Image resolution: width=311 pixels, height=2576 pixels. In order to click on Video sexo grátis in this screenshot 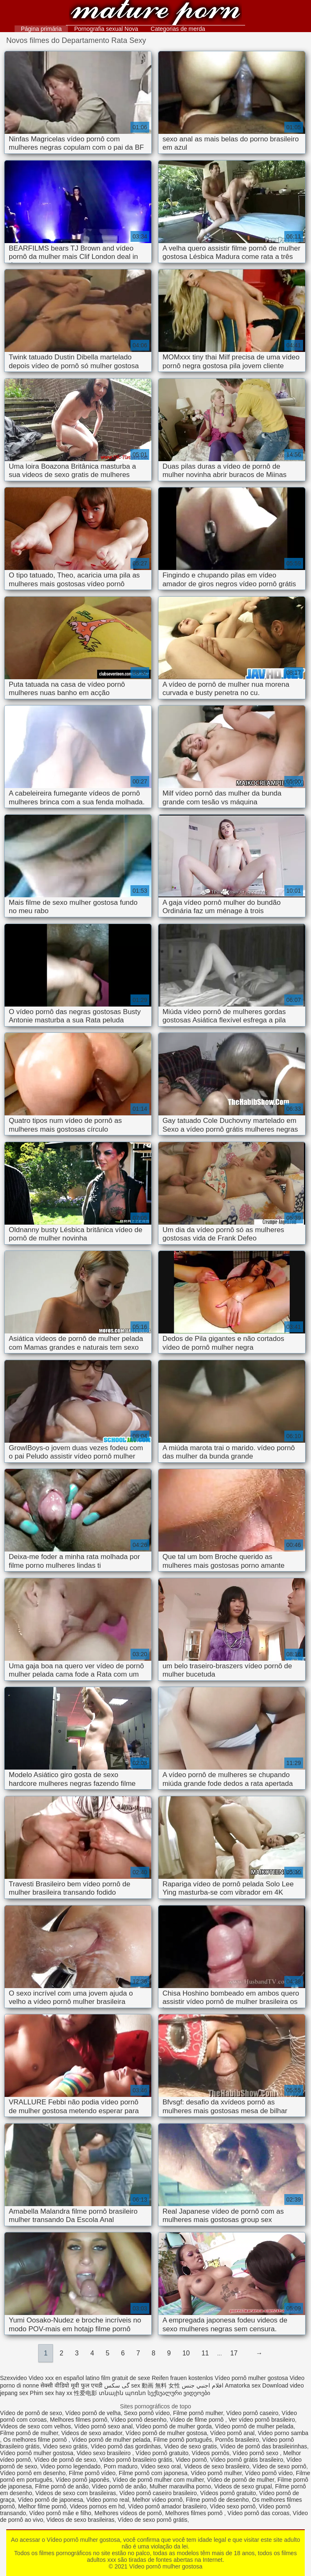, I will do `click(65, 2446)`.